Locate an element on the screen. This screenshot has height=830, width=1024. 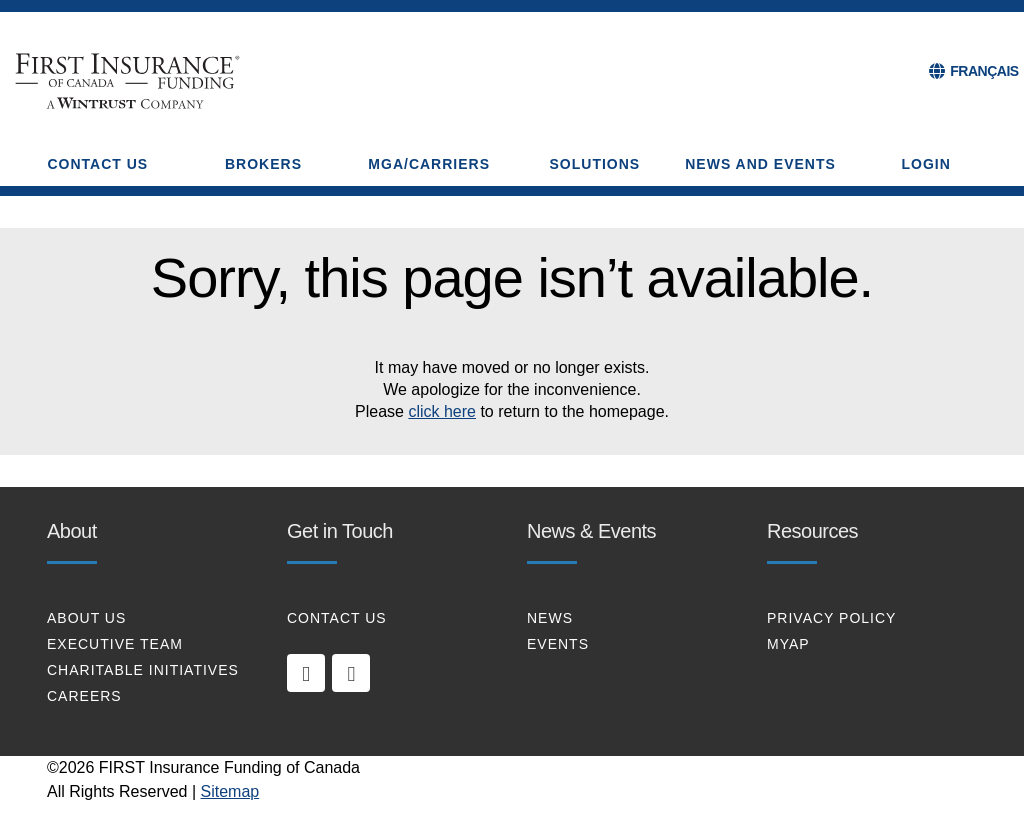
PRIVACY POLICY is located at coordinates (831, 618).